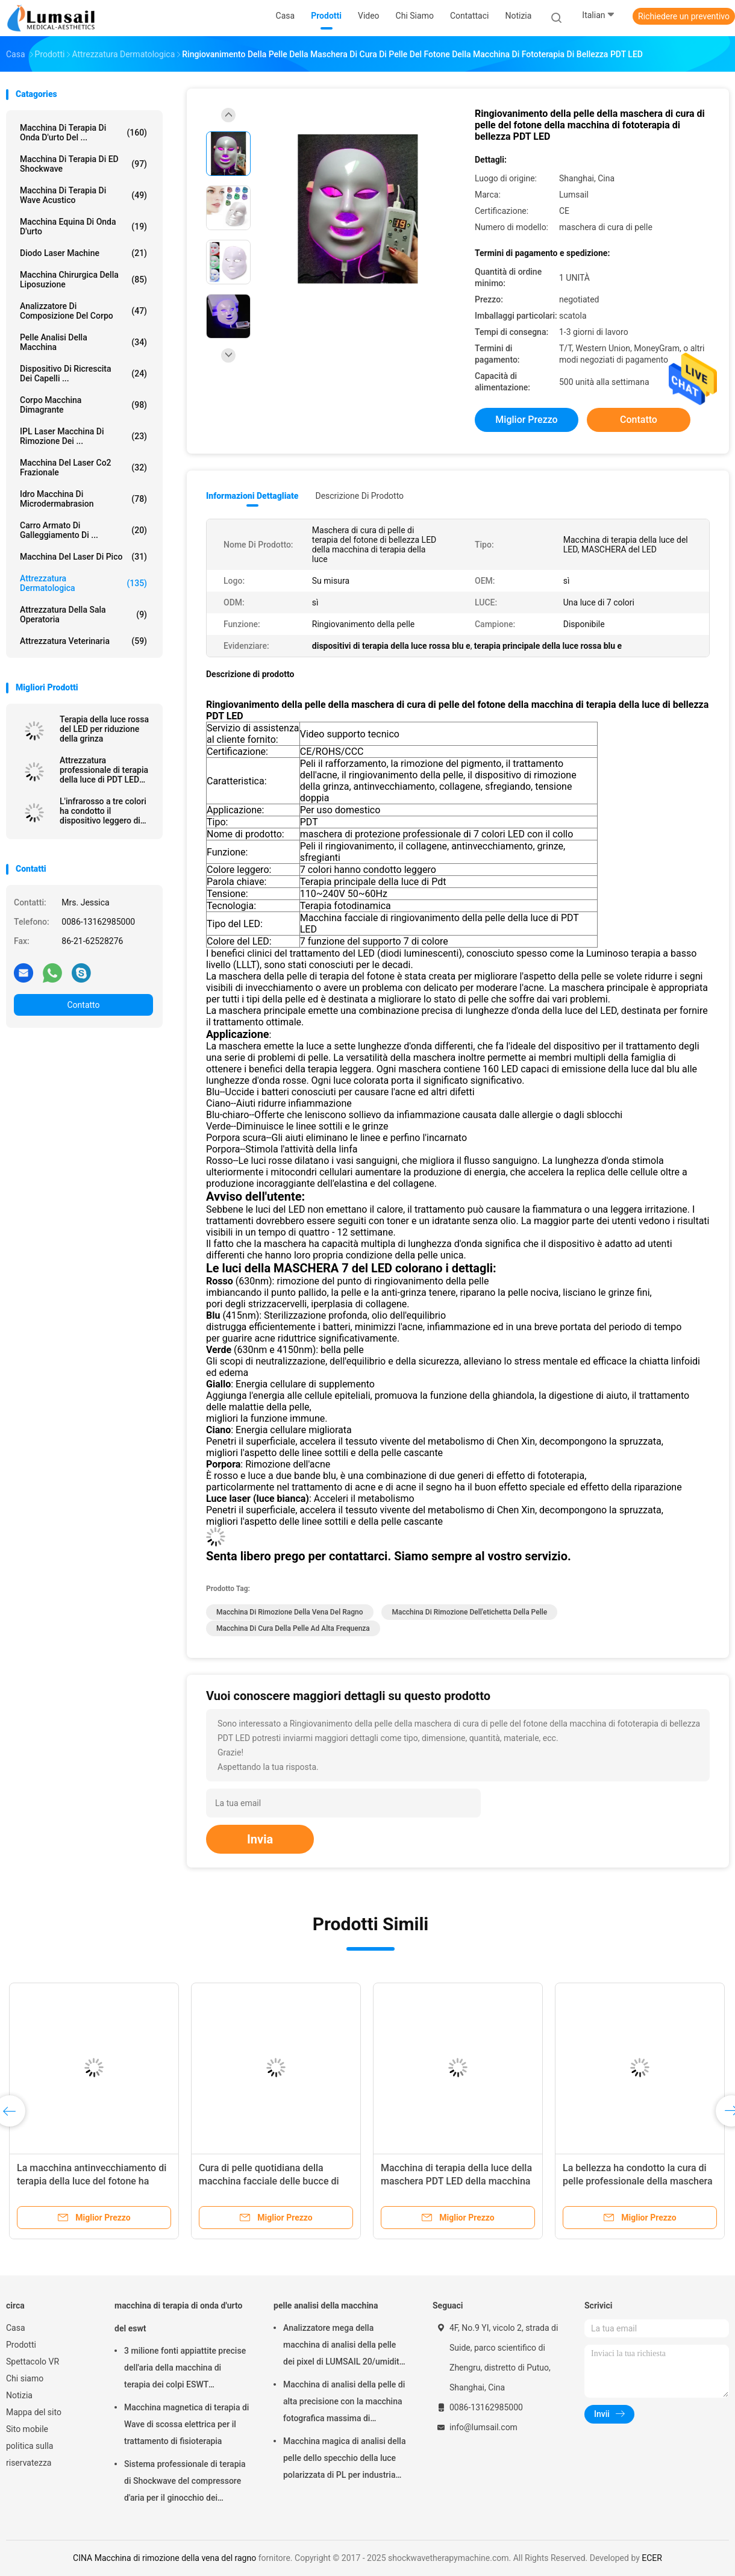  Describe the element at coordinates (104, 728) in the screenshot. I see `Terapia della luce rossa del LED per riduzione della grinza` at that location.